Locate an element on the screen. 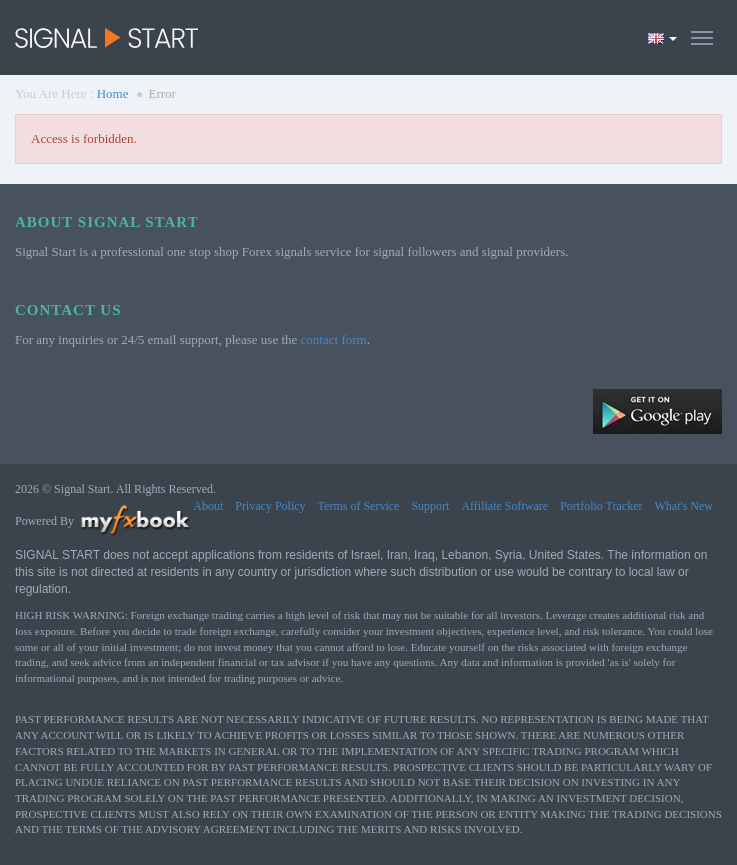 This screenshot has height=865, width=737. [Current language is English. Choose your preferred language.] is located at coordinates (662, 38).